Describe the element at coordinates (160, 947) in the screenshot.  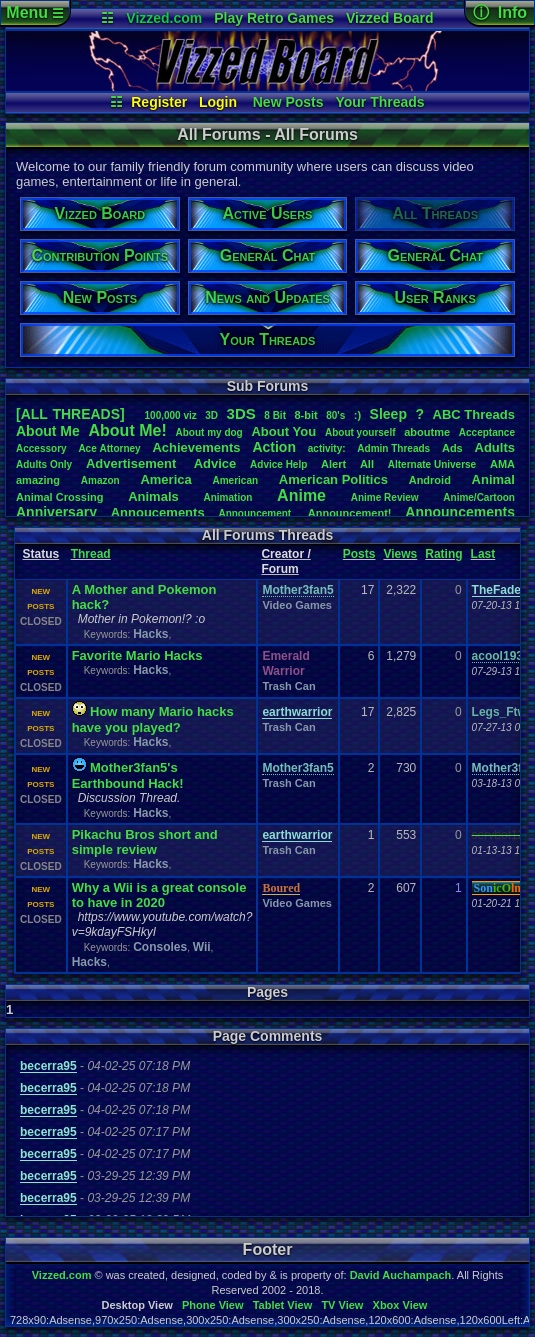
I see `Consoles` at that location.